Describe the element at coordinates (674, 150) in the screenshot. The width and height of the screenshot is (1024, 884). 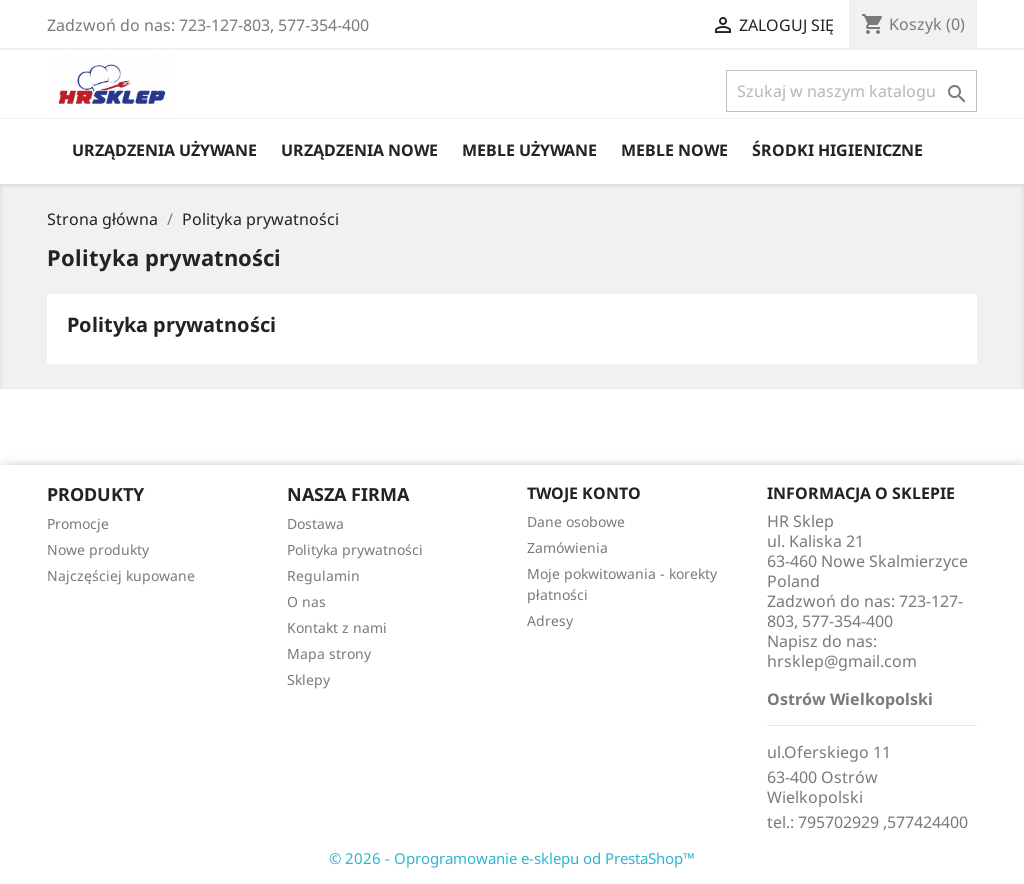
I see `Meble Nowe` at that location.